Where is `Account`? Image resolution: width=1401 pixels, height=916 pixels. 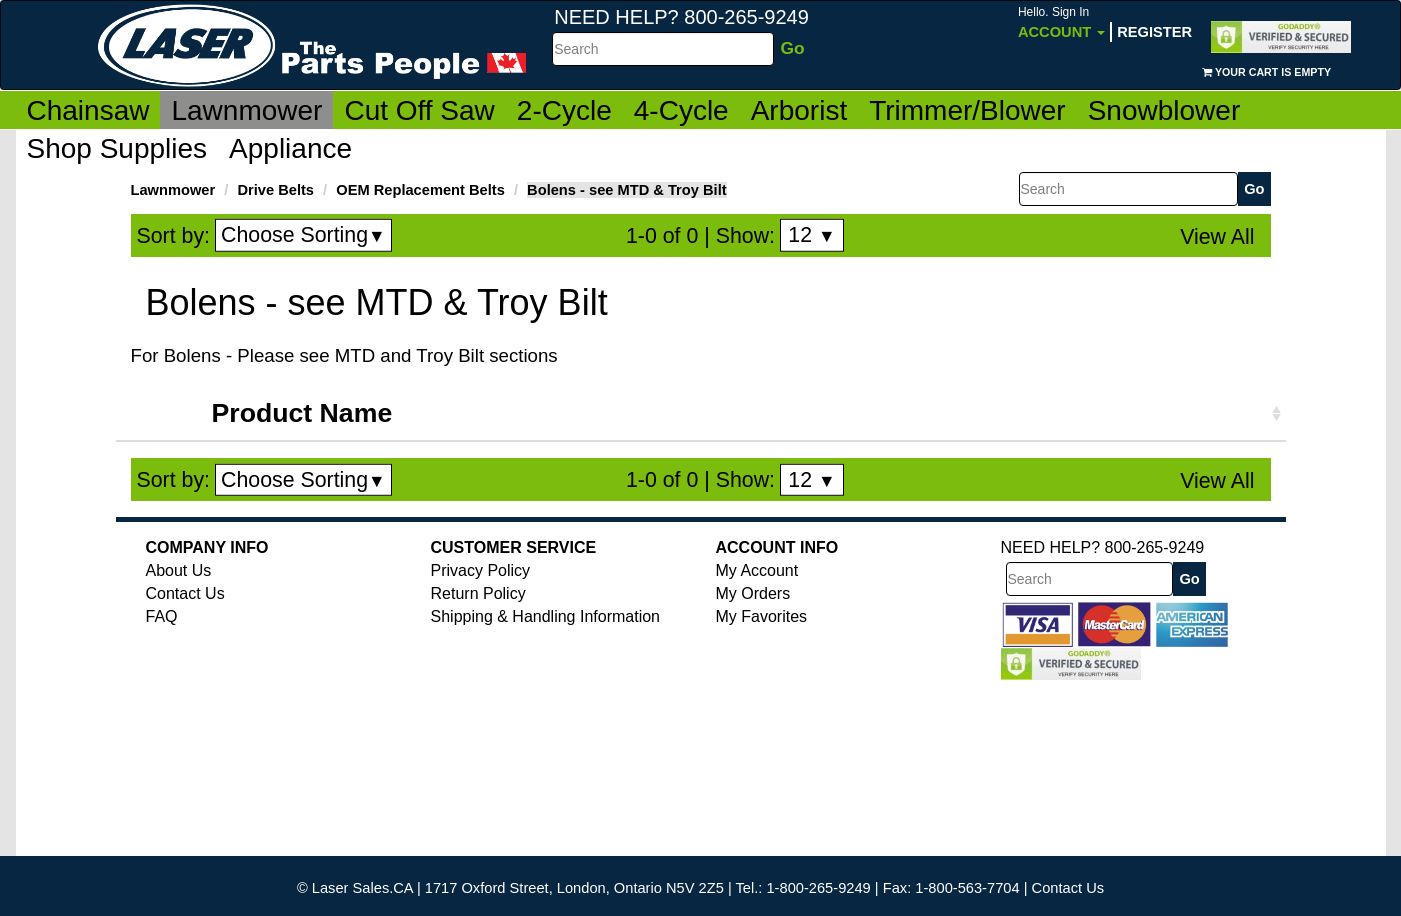
Account is located at coordinates (1061, 22).